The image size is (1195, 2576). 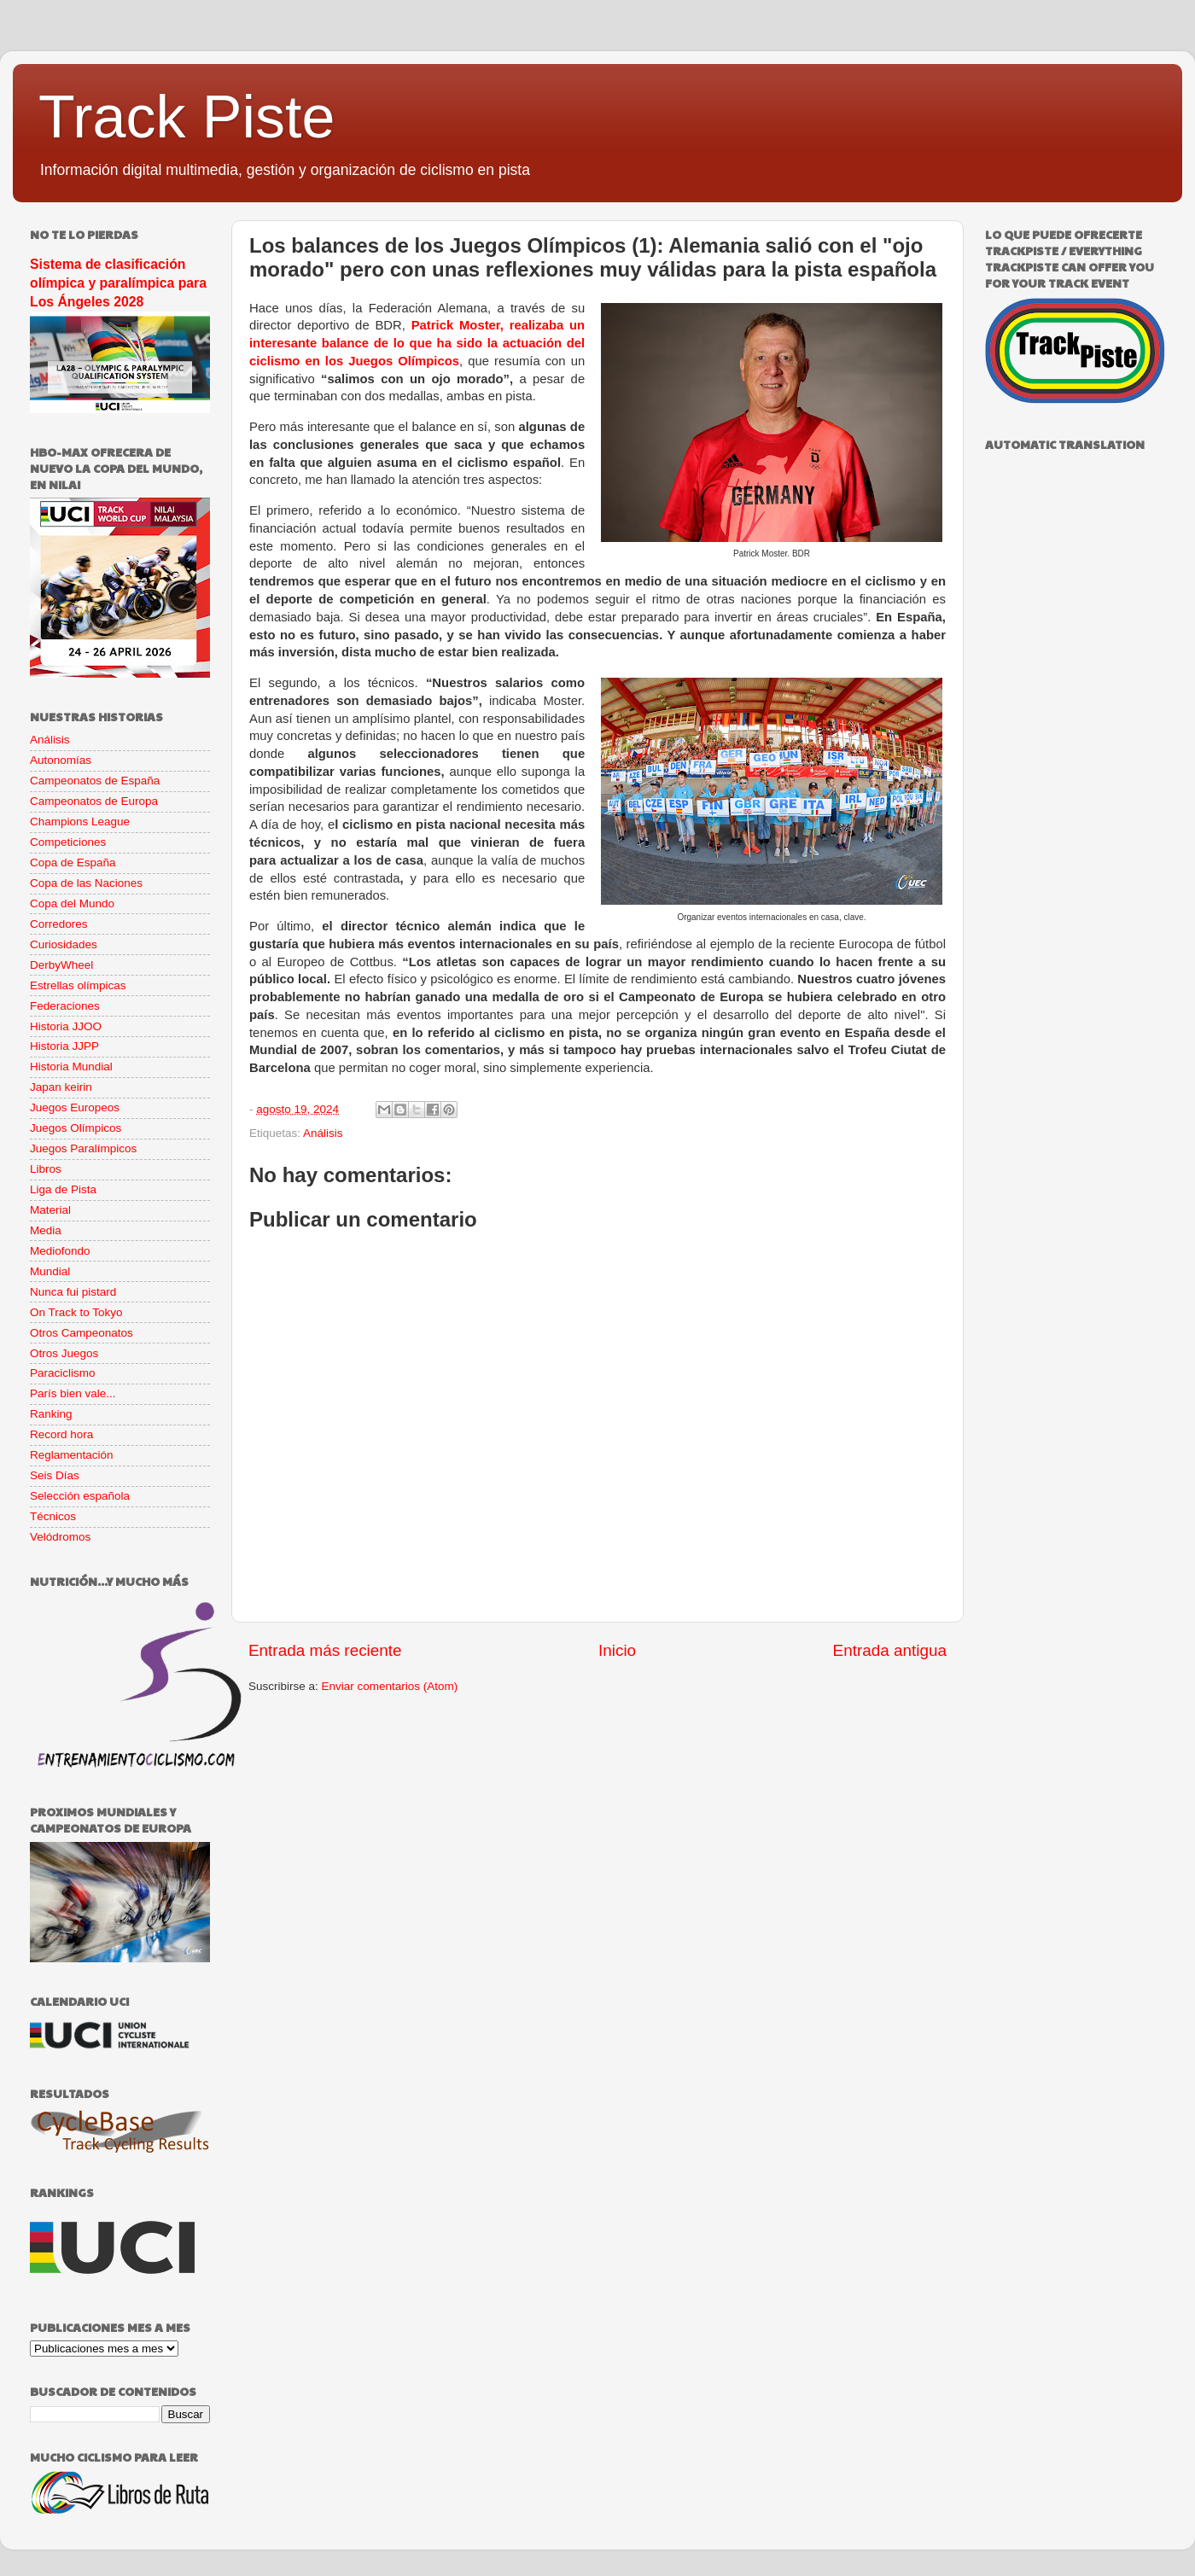 What do you see at coordinates (61, 965) in the screenshot?
I see `DerbyWheel` at bounding box center [61, 965].